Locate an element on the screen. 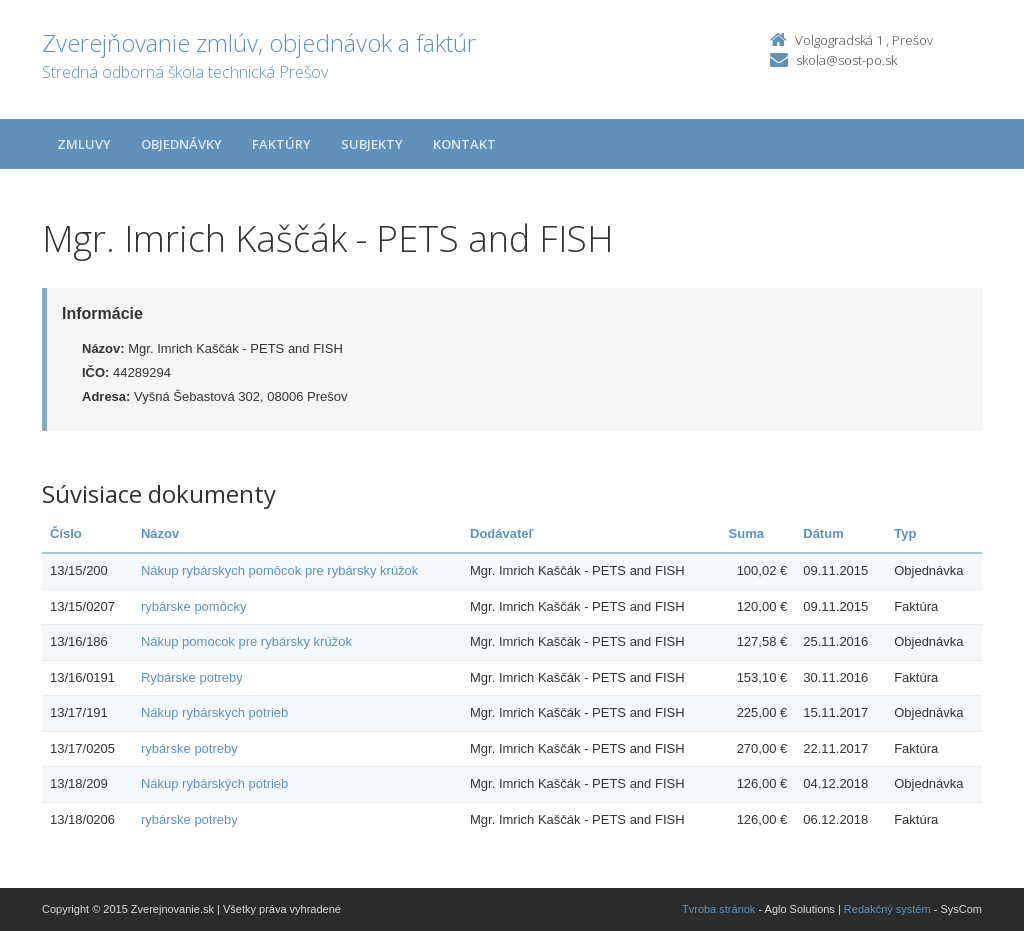 The image size is (1024, 931). rybárske potreby is located at coordinates (189, 748).